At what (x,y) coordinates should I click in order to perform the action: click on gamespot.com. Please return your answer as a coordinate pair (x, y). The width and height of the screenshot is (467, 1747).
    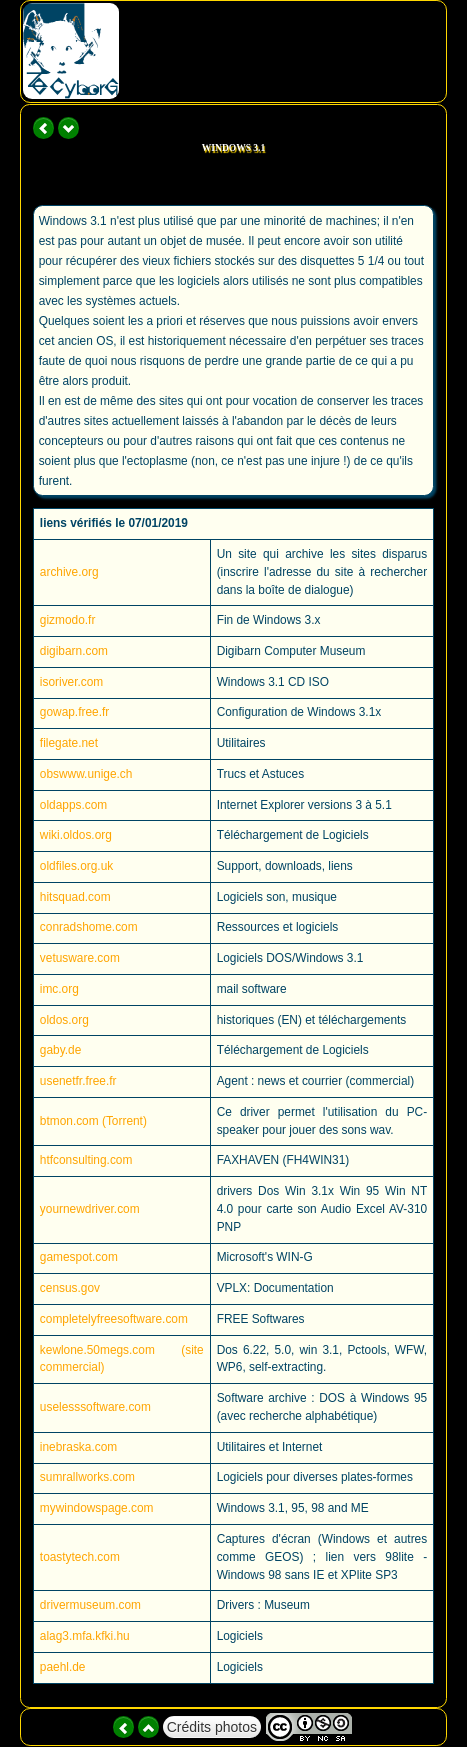
    Looking at the image, I should click on (79, 1257).